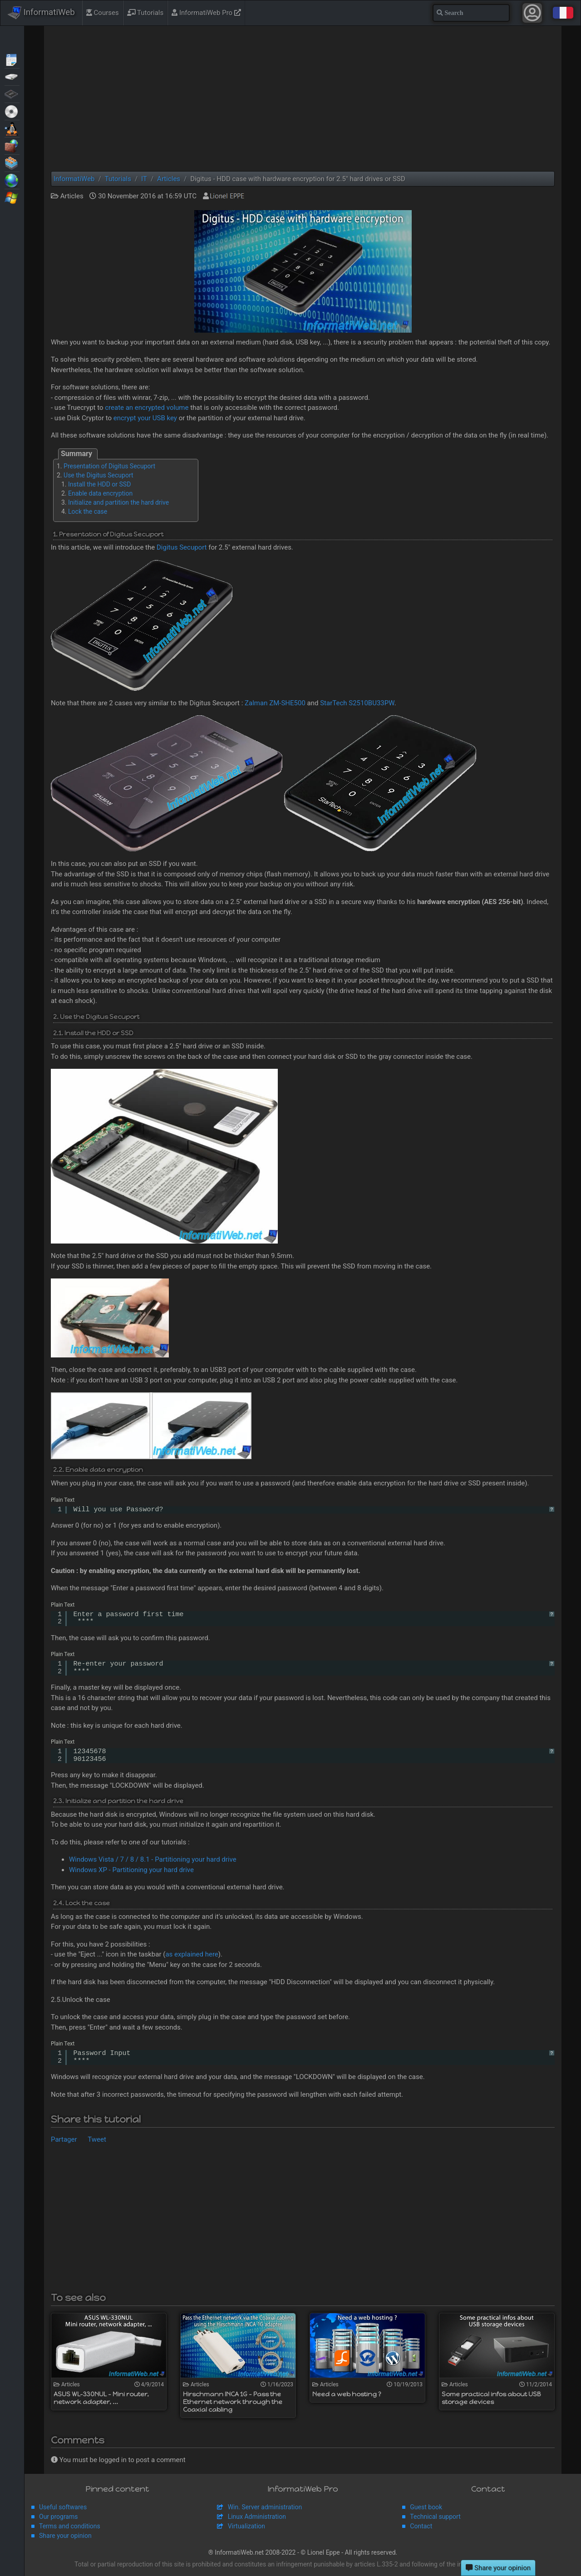  Describe the element at coordinates (98, 475) in the screenshot. I see `Use the Digitus Secuport` at that location.